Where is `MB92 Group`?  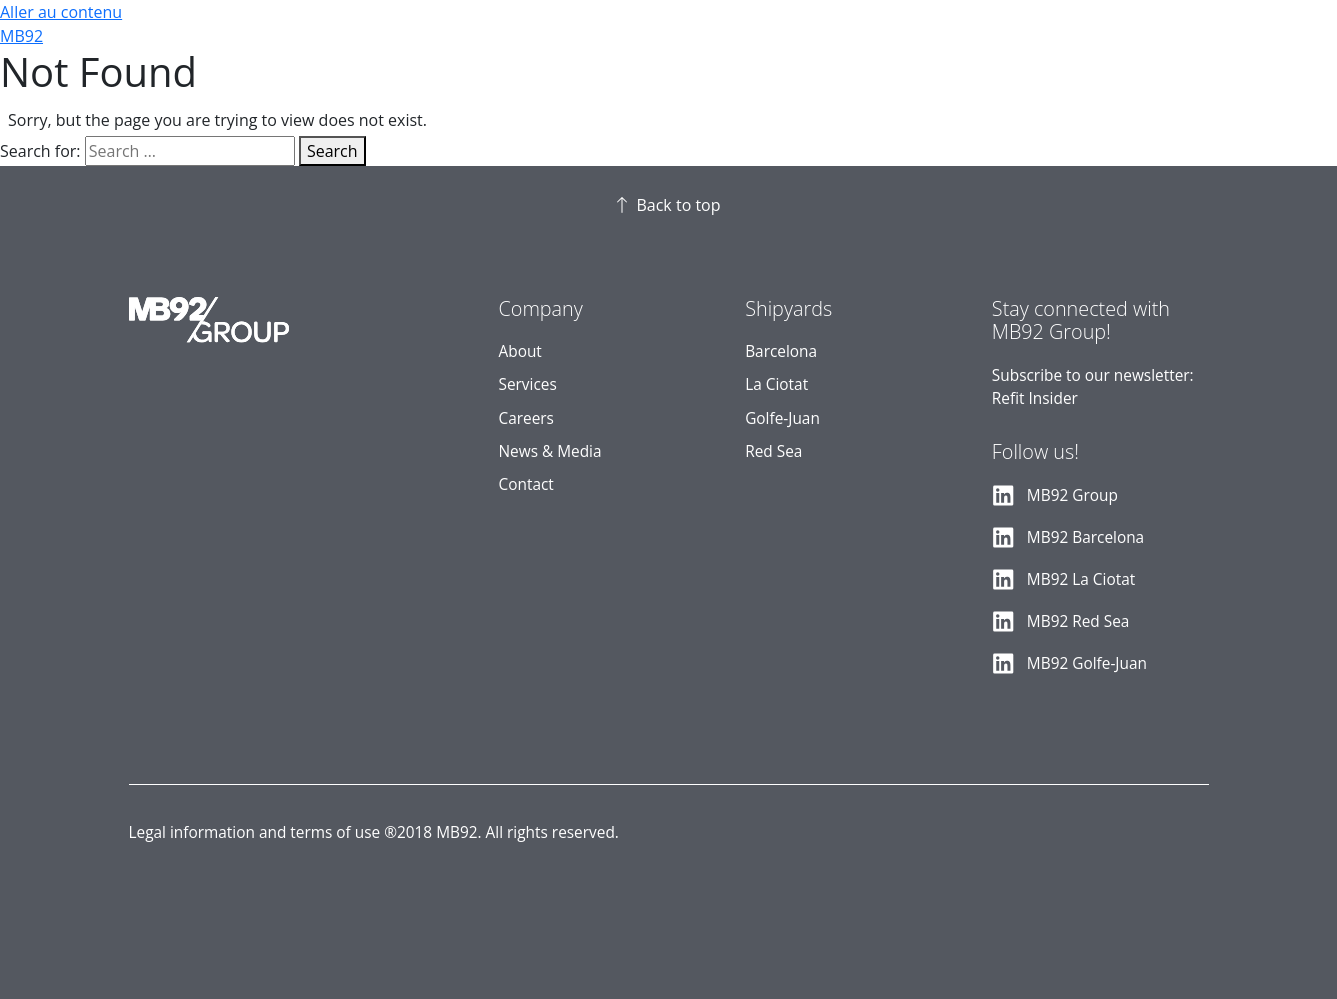 MB92 Group is located at coordinates (1072, 495).